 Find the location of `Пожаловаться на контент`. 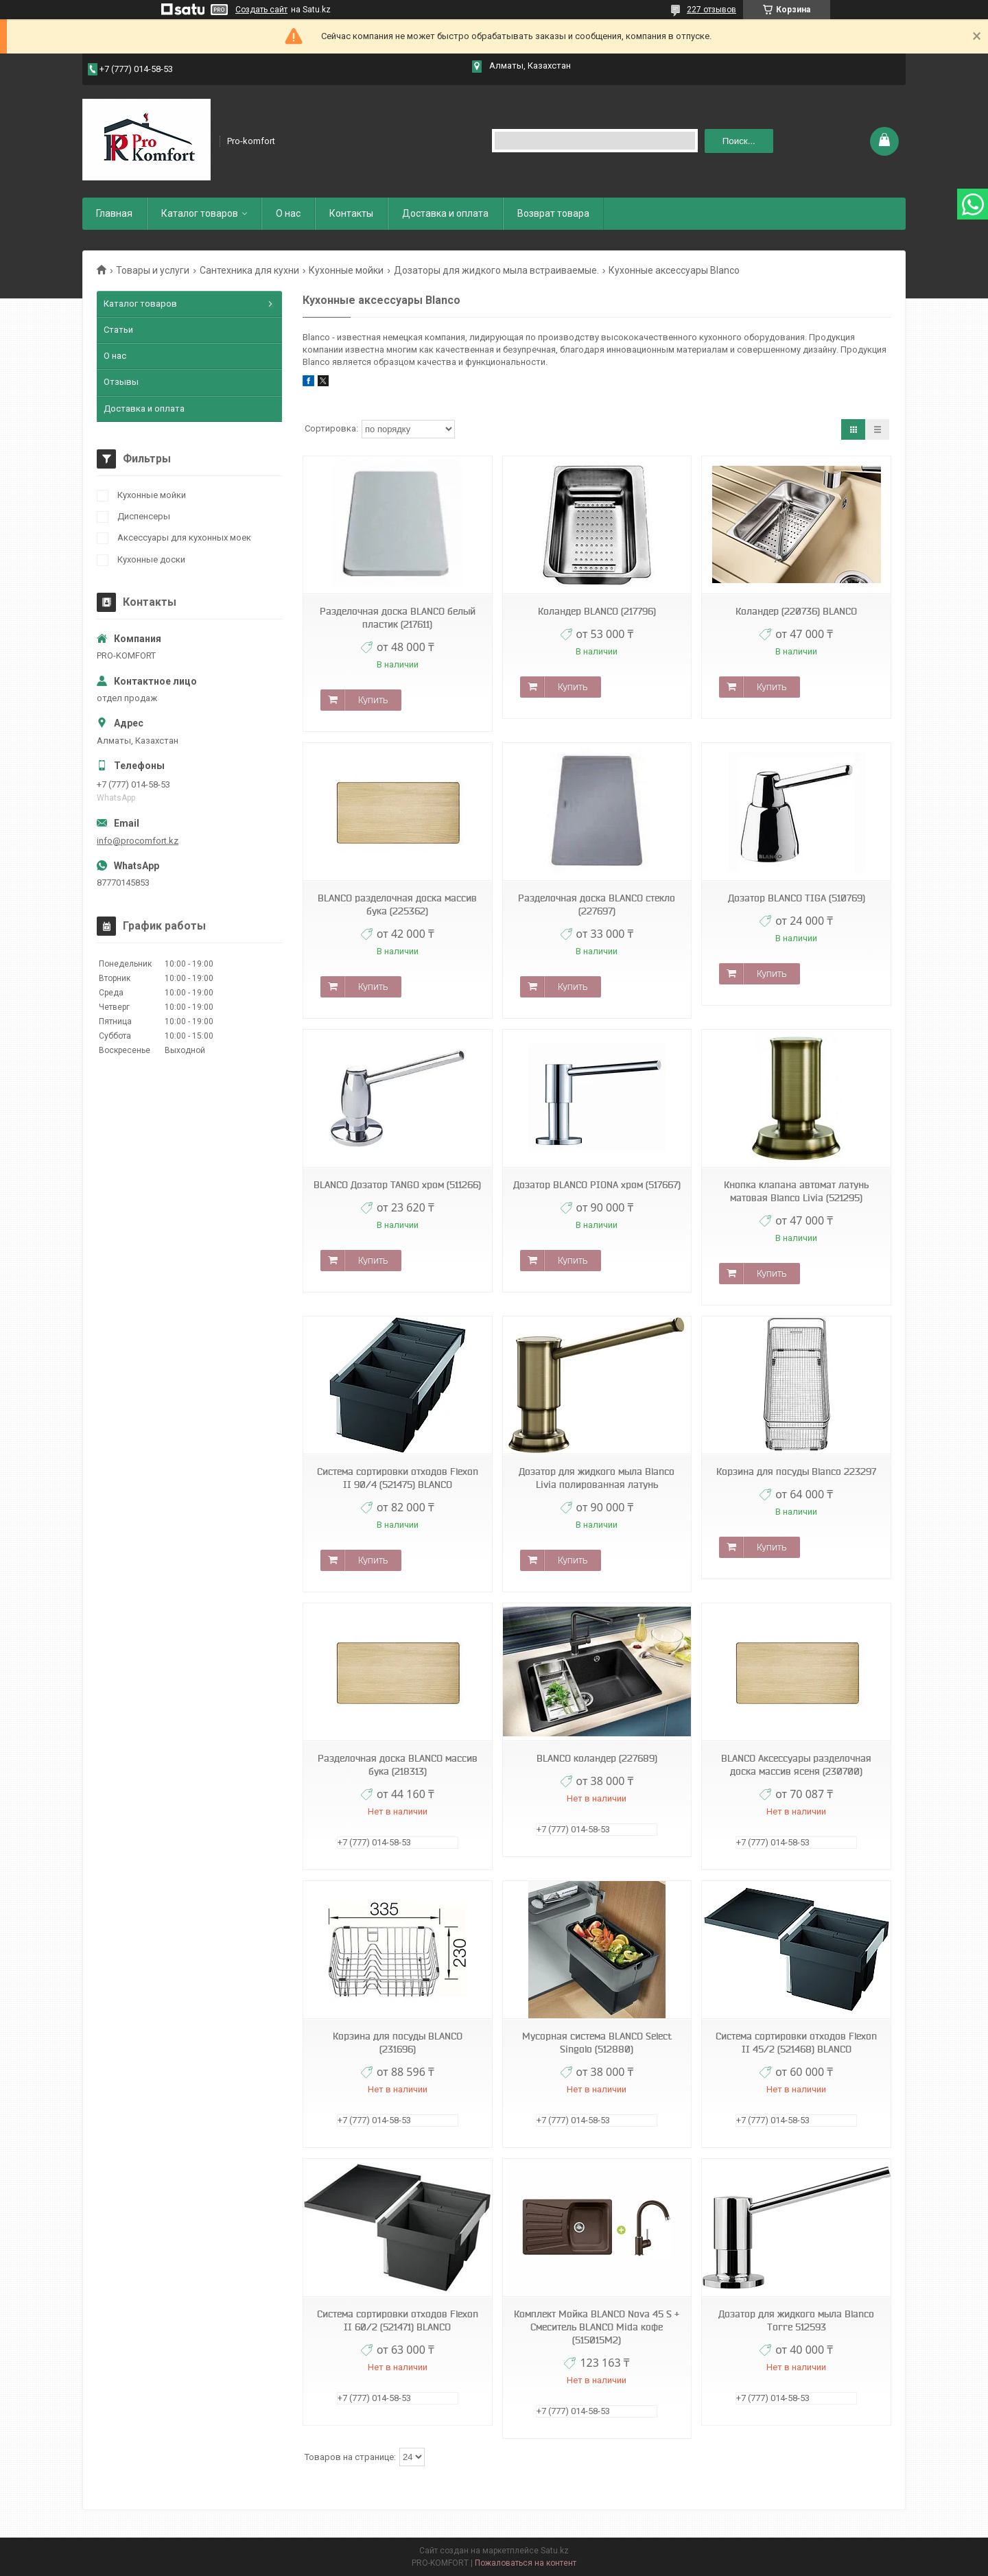

Пожаловаться на контент is located at coordinates (525, 2563).